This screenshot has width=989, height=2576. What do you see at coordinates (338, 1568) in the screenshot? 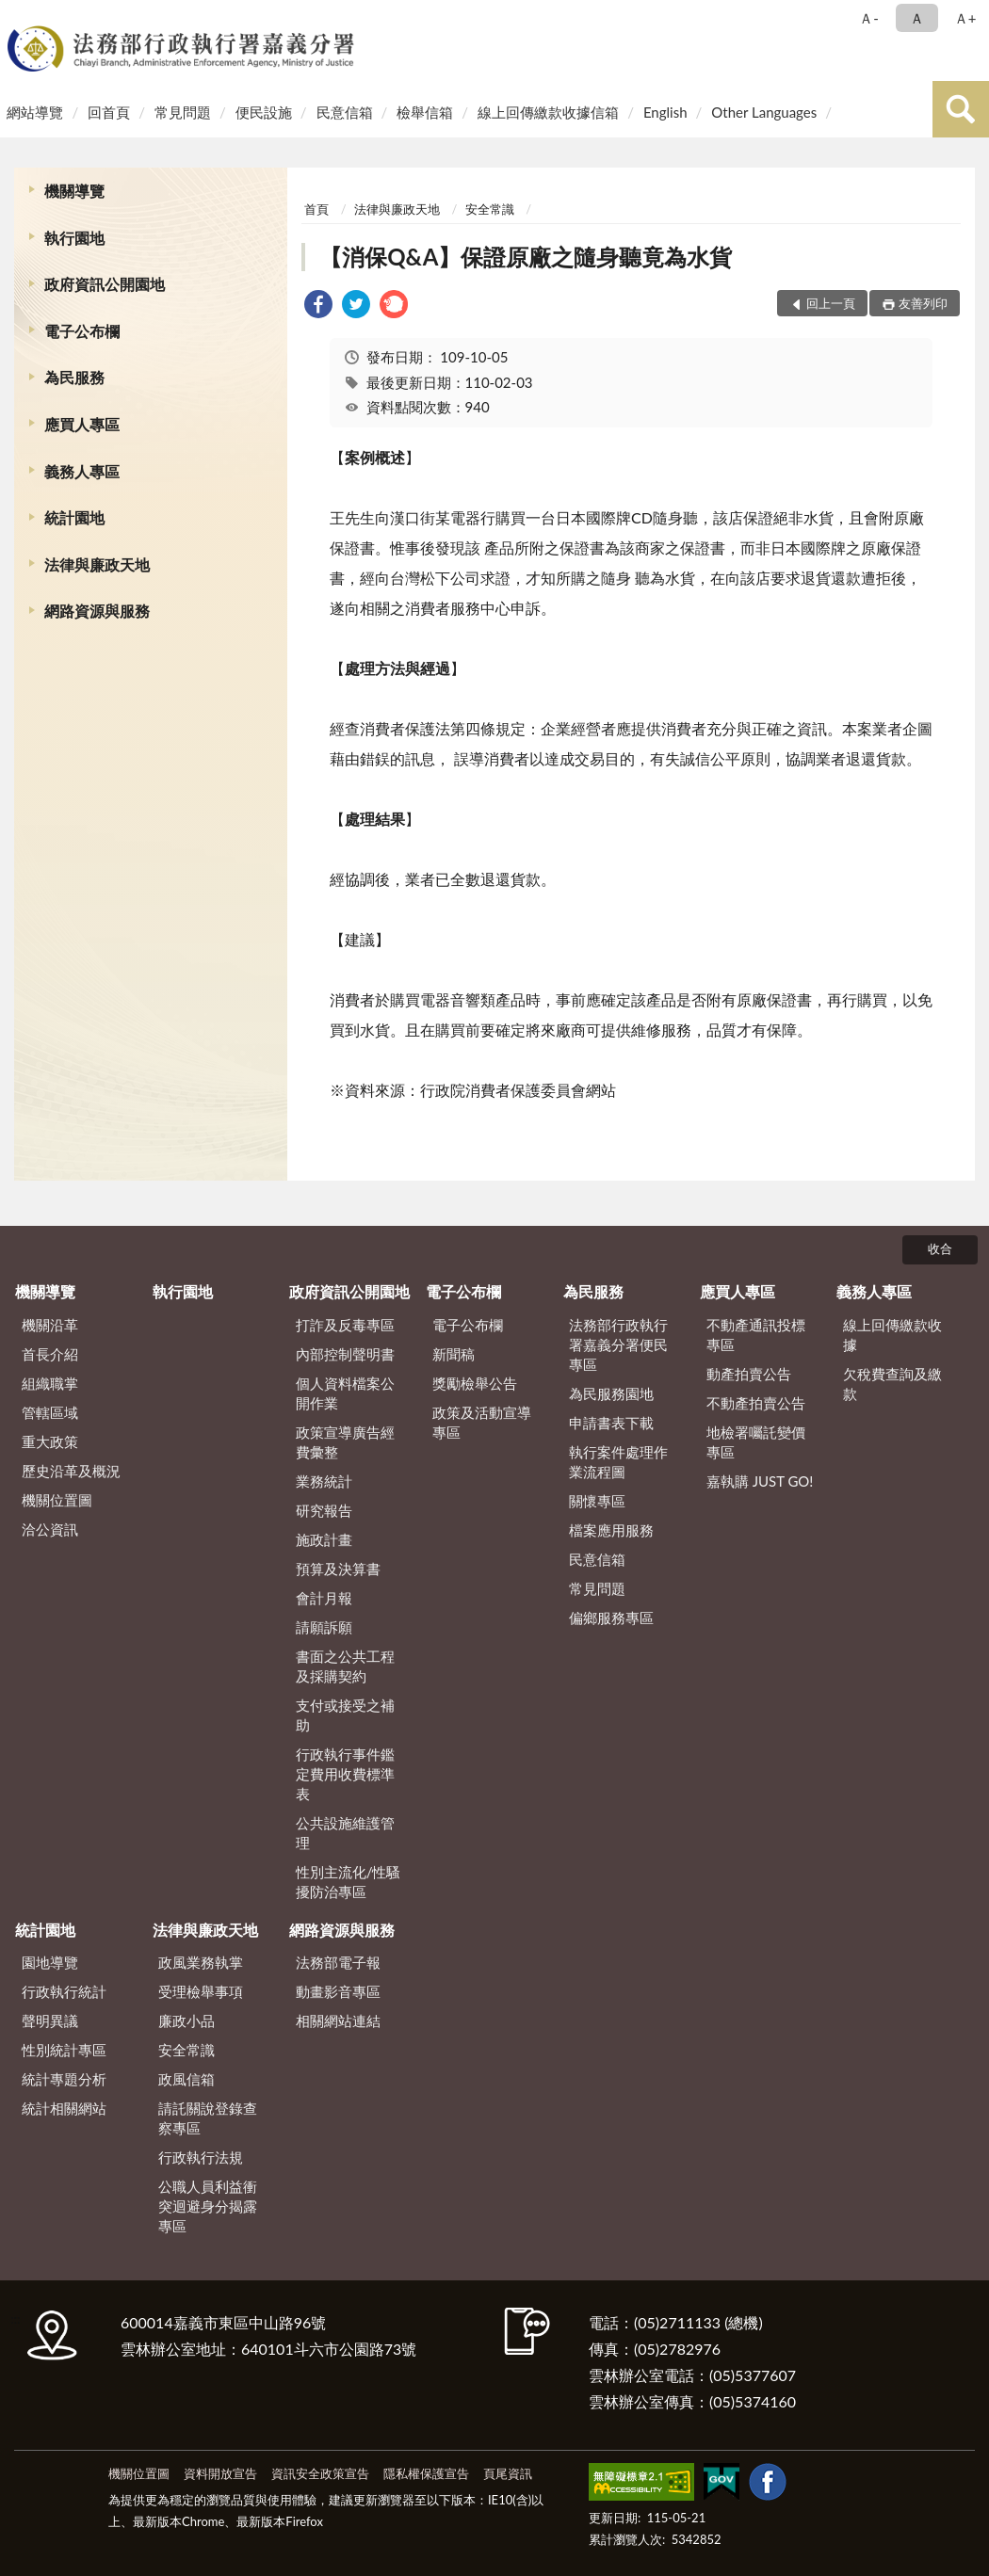
I see `預算及決算書` at bounding box center [338, 1568].